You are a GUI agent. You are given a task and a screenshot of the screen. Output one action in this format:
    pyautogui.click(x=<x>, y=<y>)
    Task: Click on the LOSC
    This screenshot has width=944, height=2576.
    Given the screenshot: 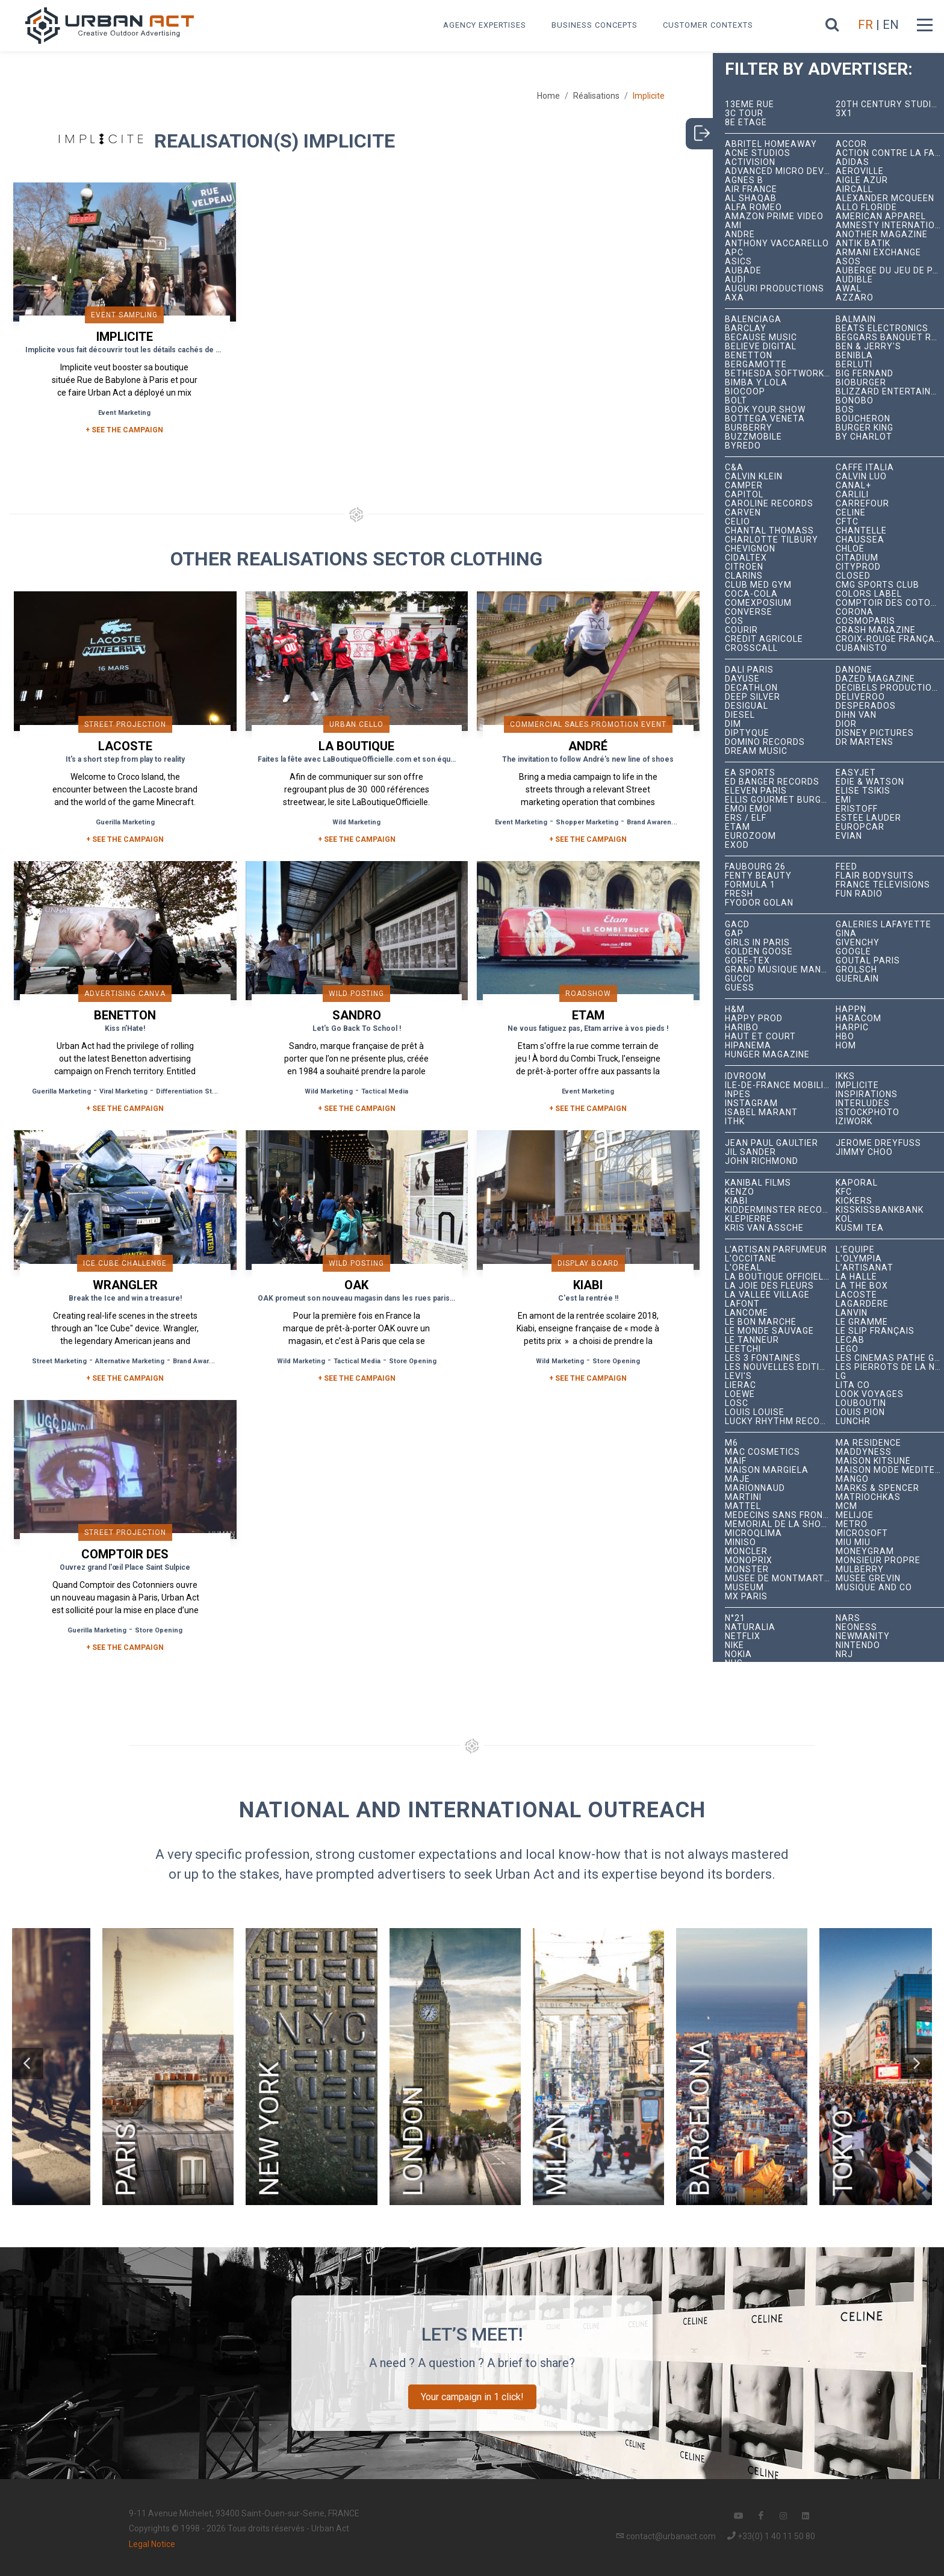 What is the action you would take?
    pyautogui.click(x=736, y=1403)
    